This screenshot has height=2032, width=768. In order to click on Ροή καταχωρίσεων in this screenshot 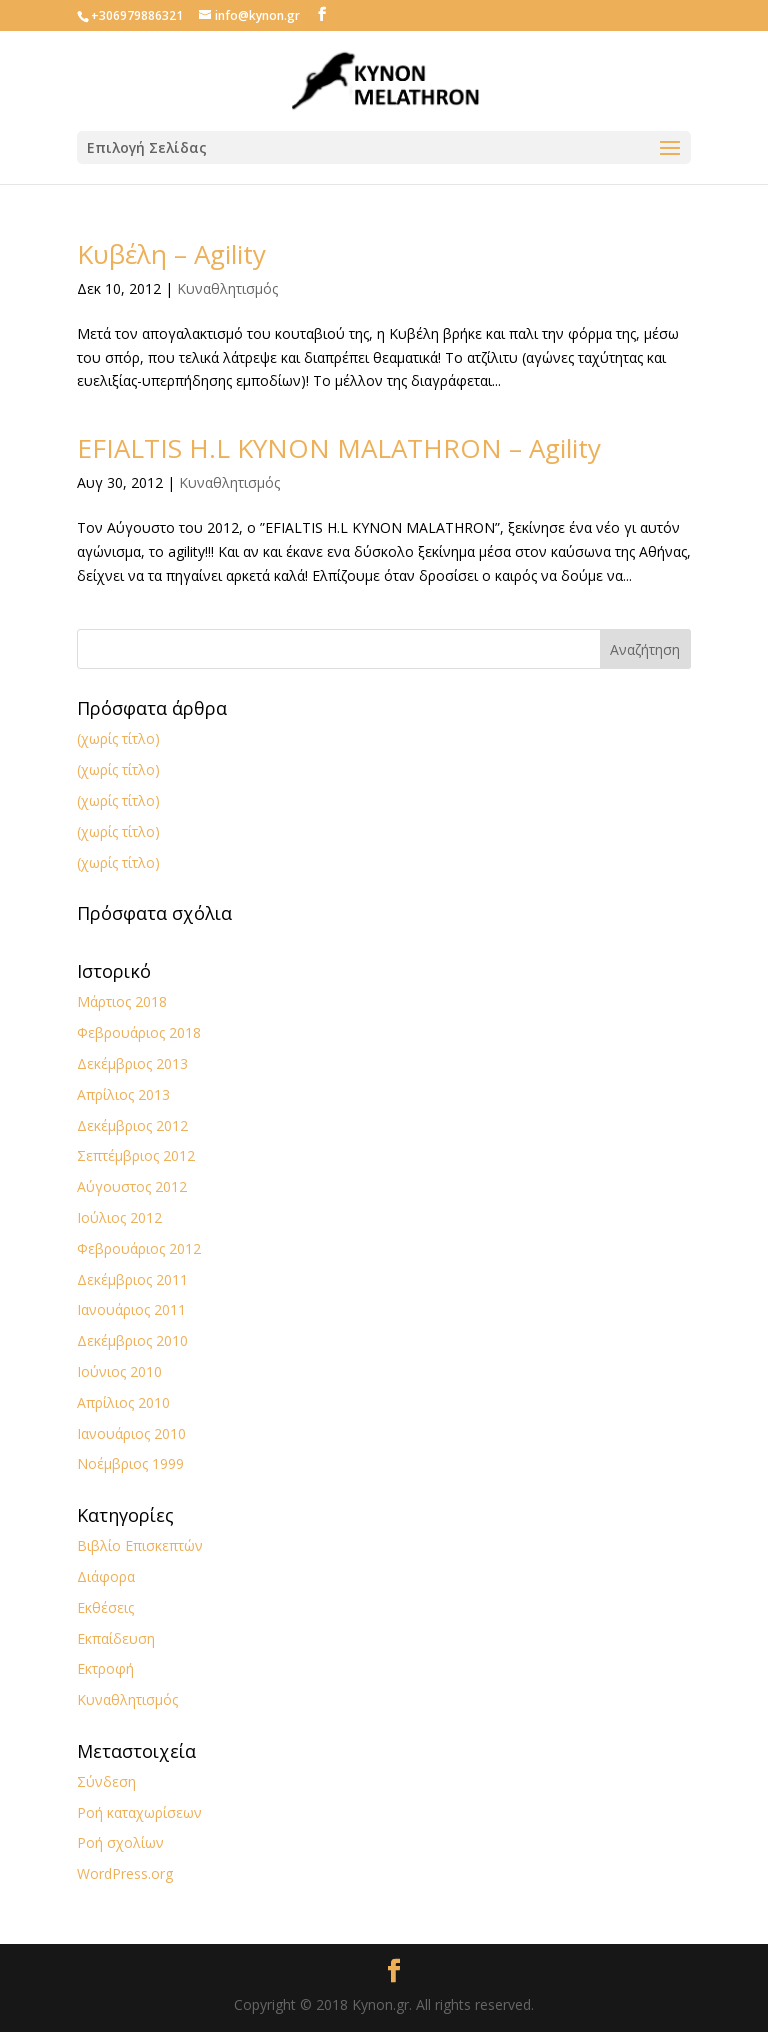, I will do `click(139, 1812)`.